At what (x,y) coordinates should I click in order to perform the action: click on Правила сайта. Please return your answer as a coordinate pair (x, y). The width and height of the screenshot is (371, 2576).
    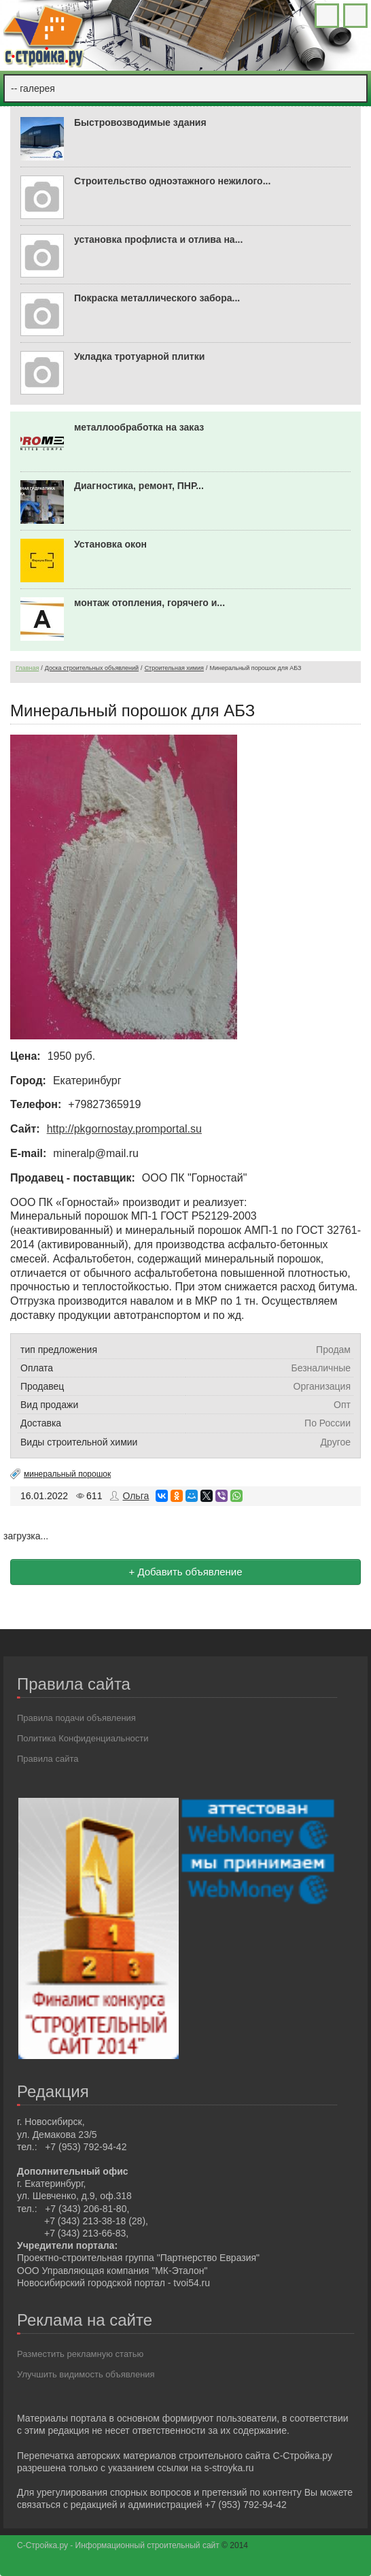
    Looking at the image, I should click on (47, 1759).